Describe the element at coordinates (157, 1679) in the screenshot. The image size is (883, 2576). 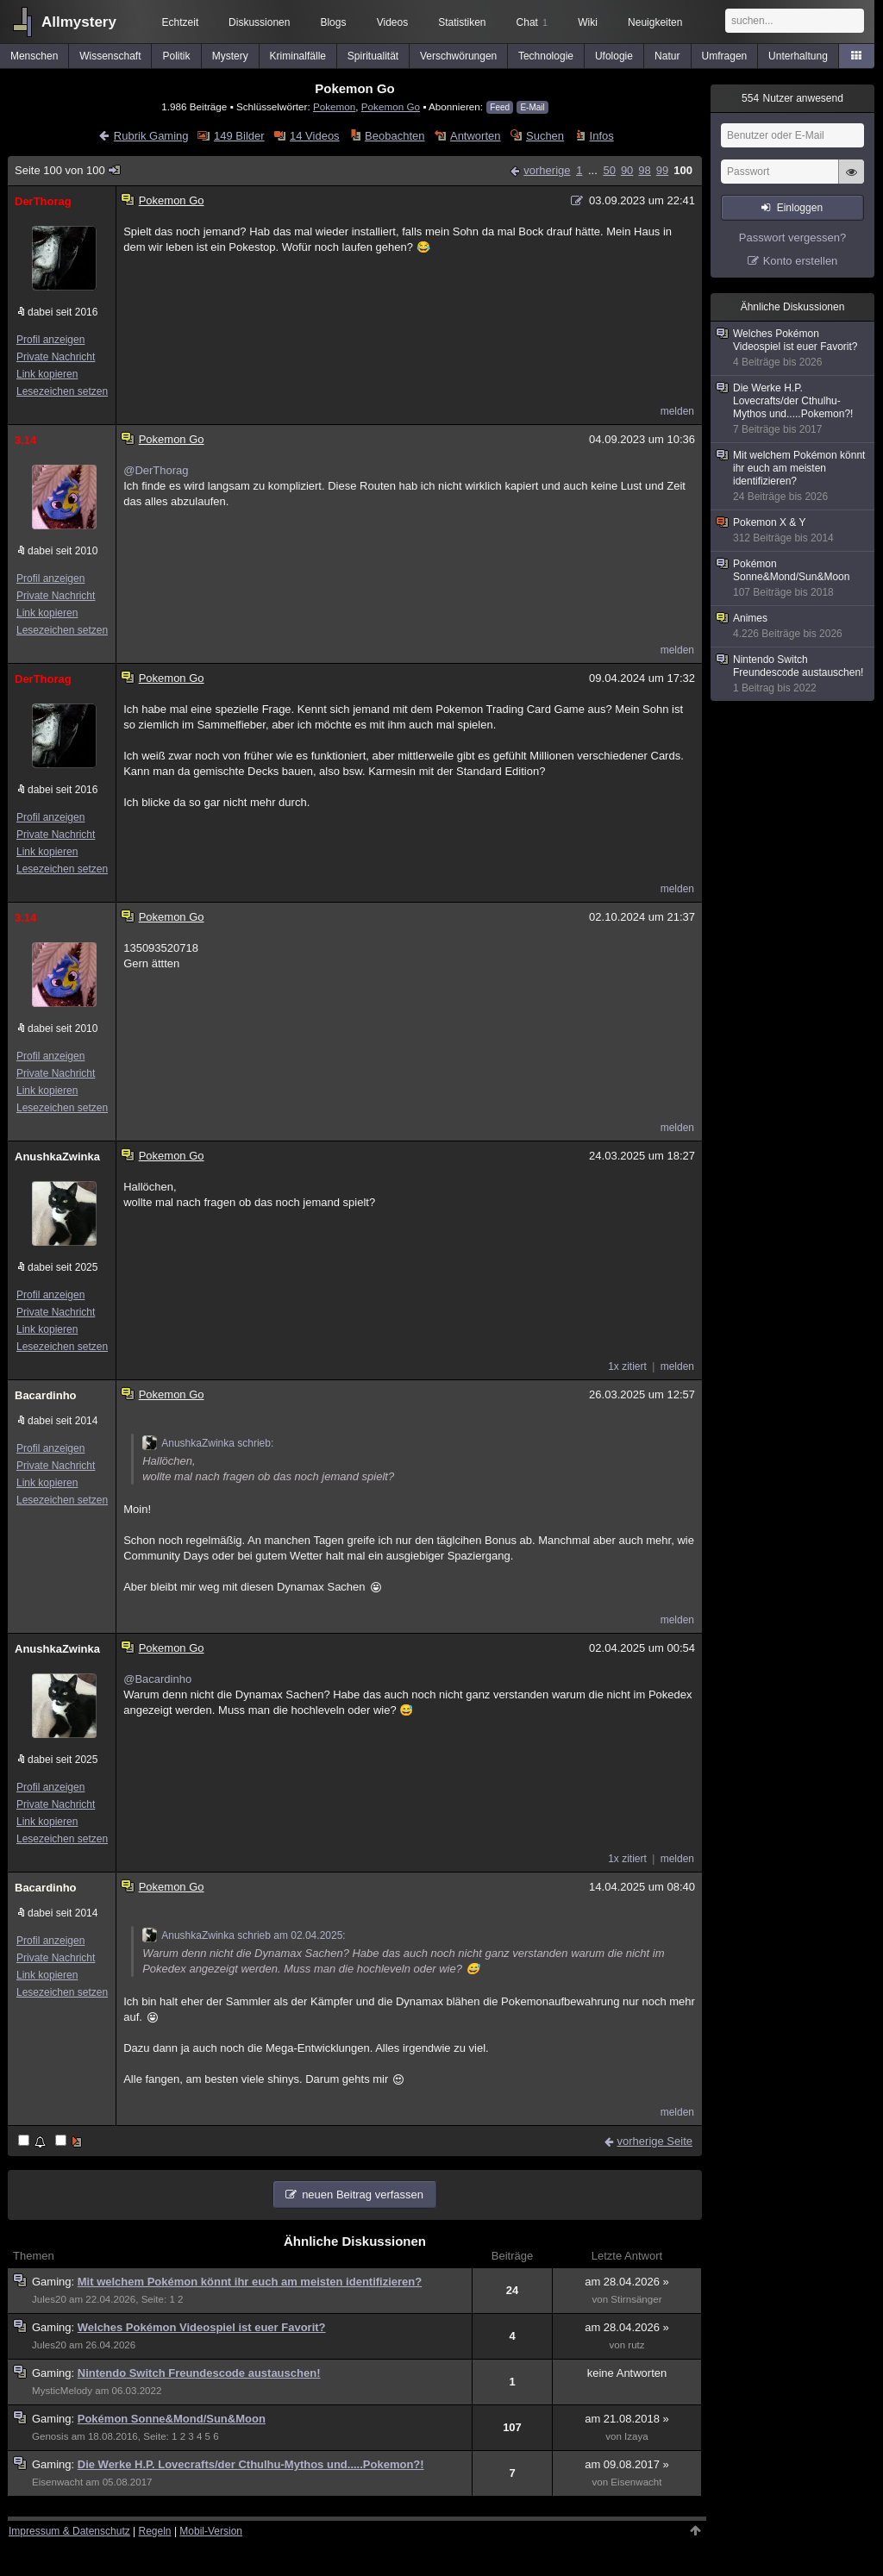
I see `@Bacardinho` at that location.